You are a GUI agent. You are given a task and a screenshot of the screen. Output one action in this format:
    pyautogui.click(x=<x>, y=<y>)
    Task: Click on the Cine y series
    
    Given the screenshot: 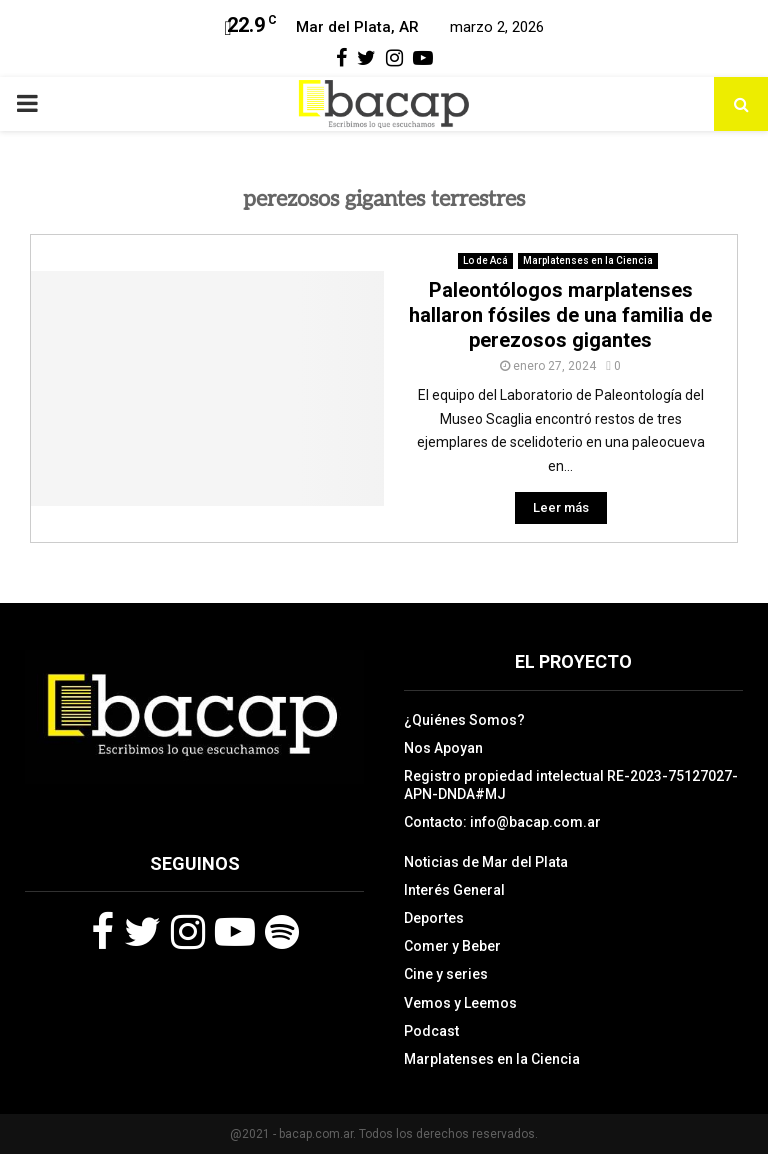 What is the action you would take?
    pyautogui.click(x=446, y=974)
    